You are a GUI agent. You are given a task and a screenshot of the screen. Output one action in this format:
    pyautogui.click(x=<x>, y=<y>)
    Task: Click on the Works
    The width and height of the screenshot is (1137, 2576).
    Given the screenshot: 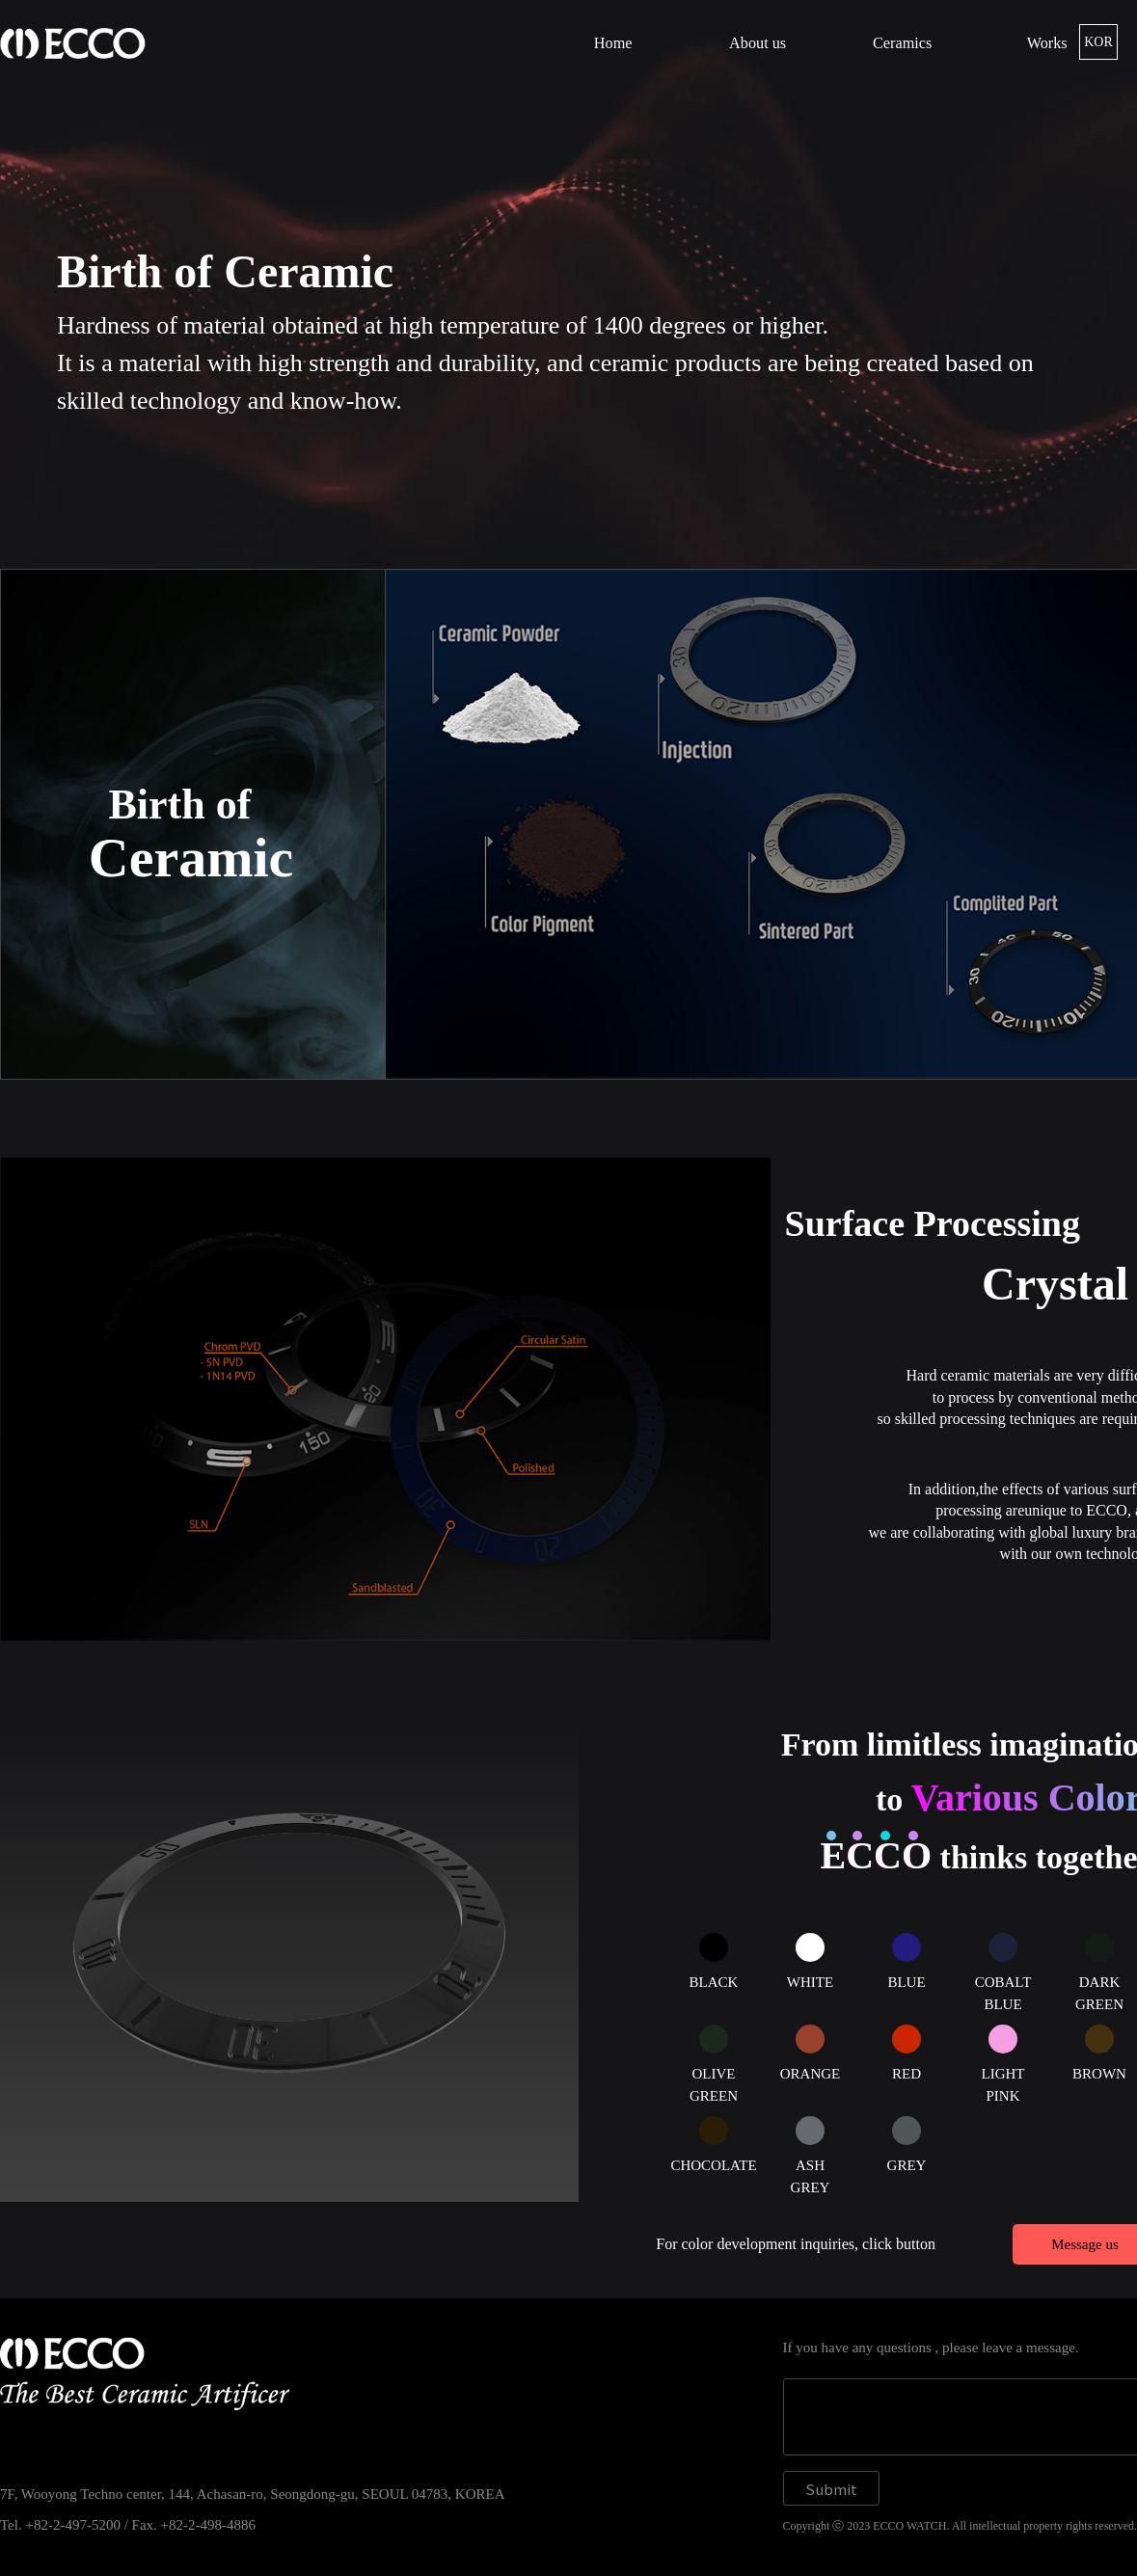 What is the action you would take?
    pyautogui.click(x=1047, y=43)
    